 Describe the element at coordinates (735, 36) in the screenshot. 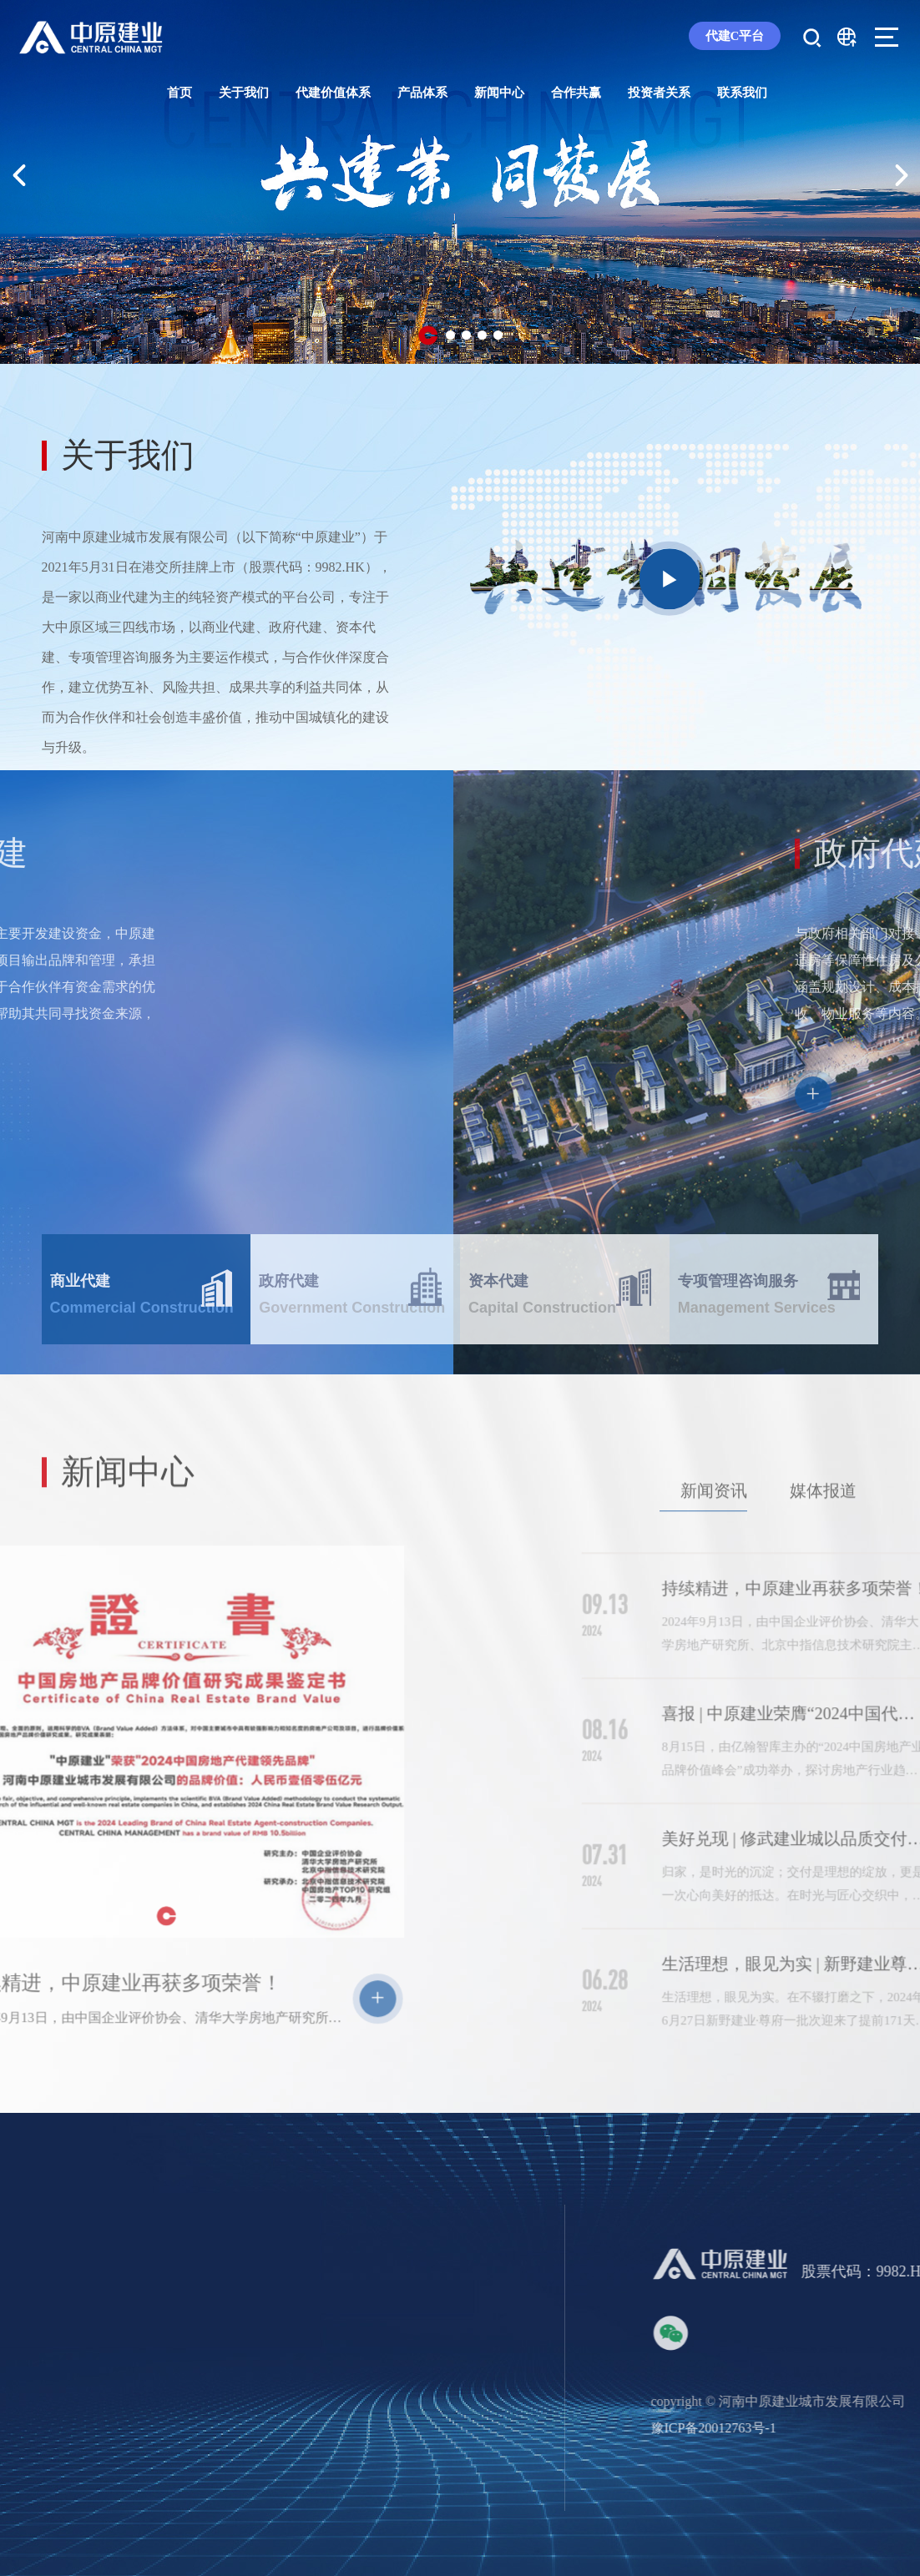

I see `代建C平台` at that location.